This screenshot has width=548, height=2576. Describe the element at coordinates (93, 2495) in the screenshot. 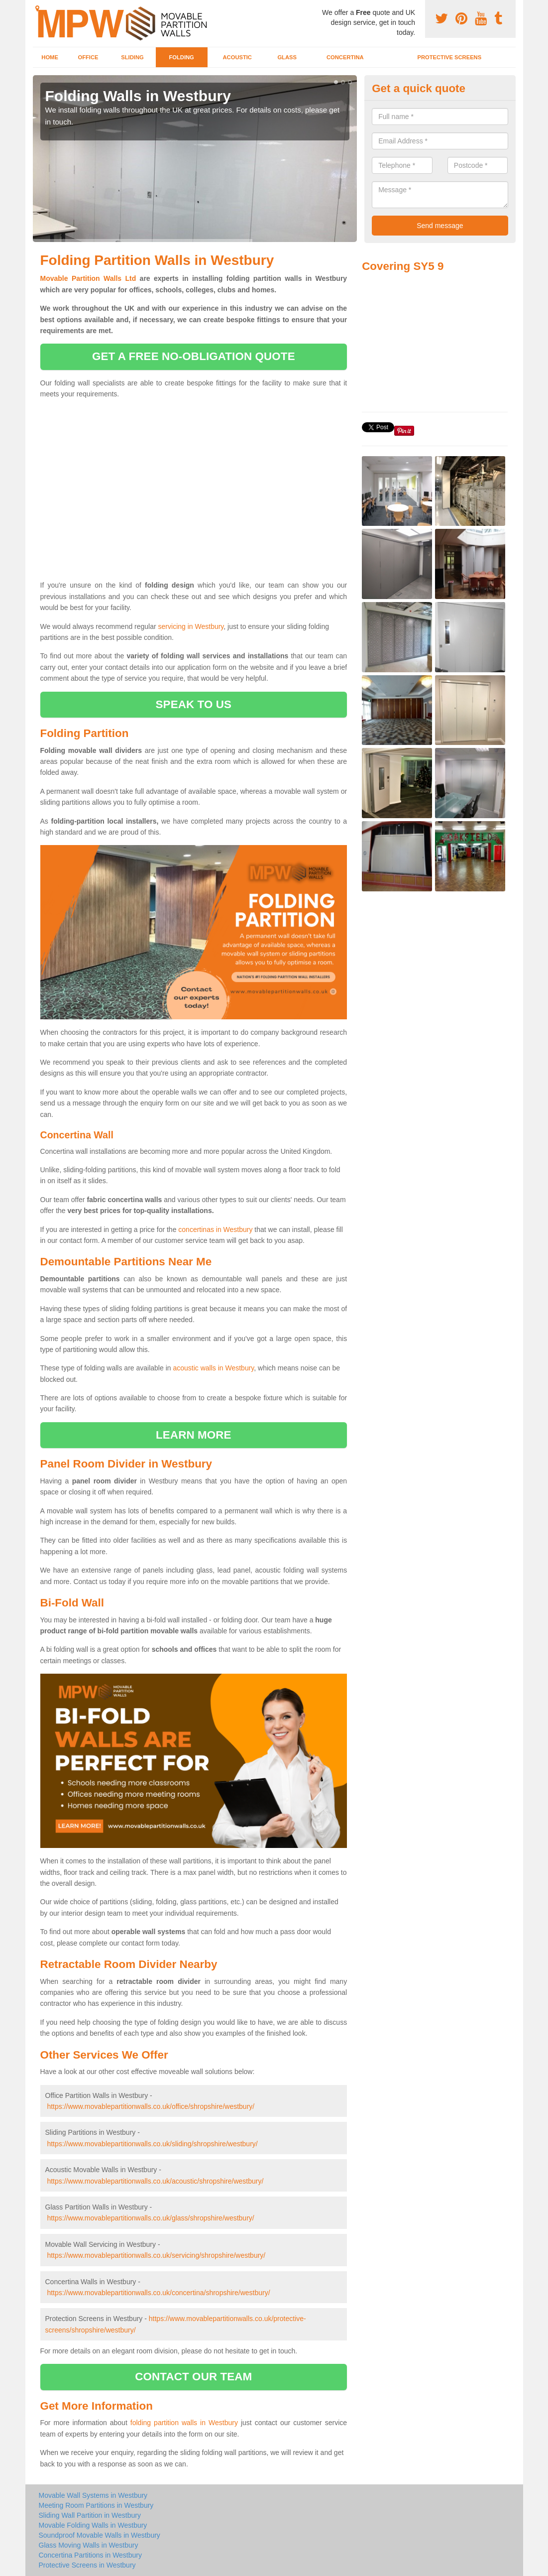

I see `Movable Wall Systems in Westbury` at that location.